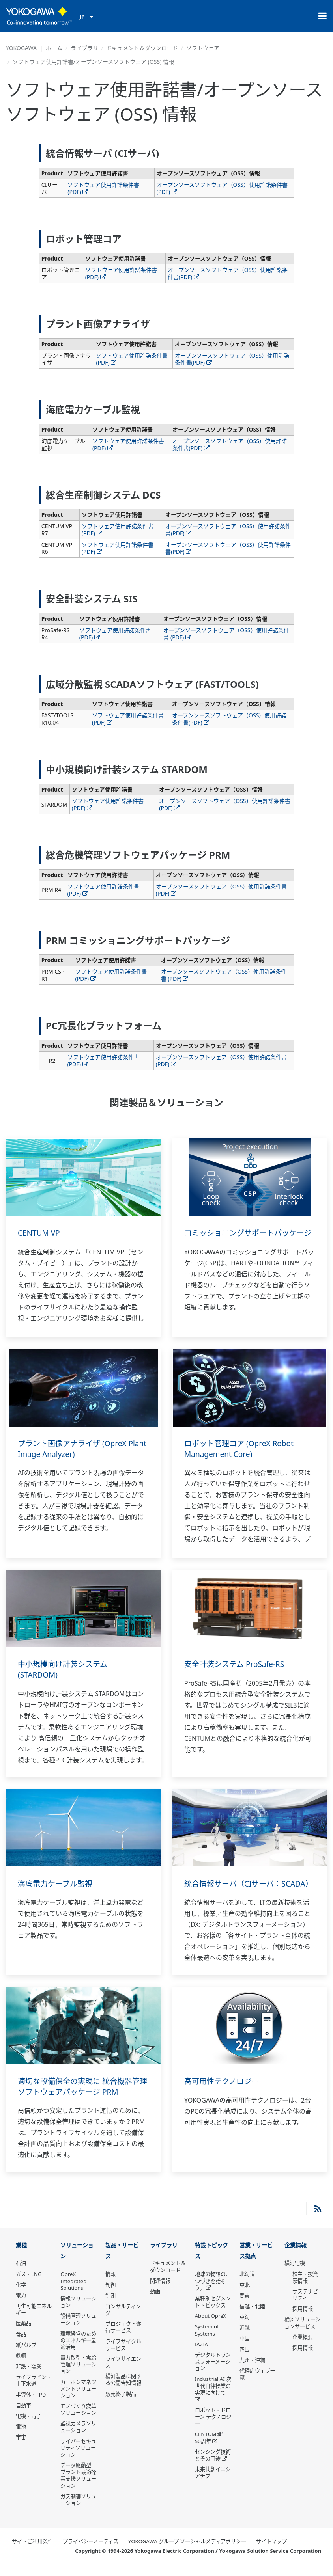 The height and width of the screenshot is (2576, 333). Describe the element at coordinates (207, 2341) in the screenshot. I see `System of Systems` at that location.